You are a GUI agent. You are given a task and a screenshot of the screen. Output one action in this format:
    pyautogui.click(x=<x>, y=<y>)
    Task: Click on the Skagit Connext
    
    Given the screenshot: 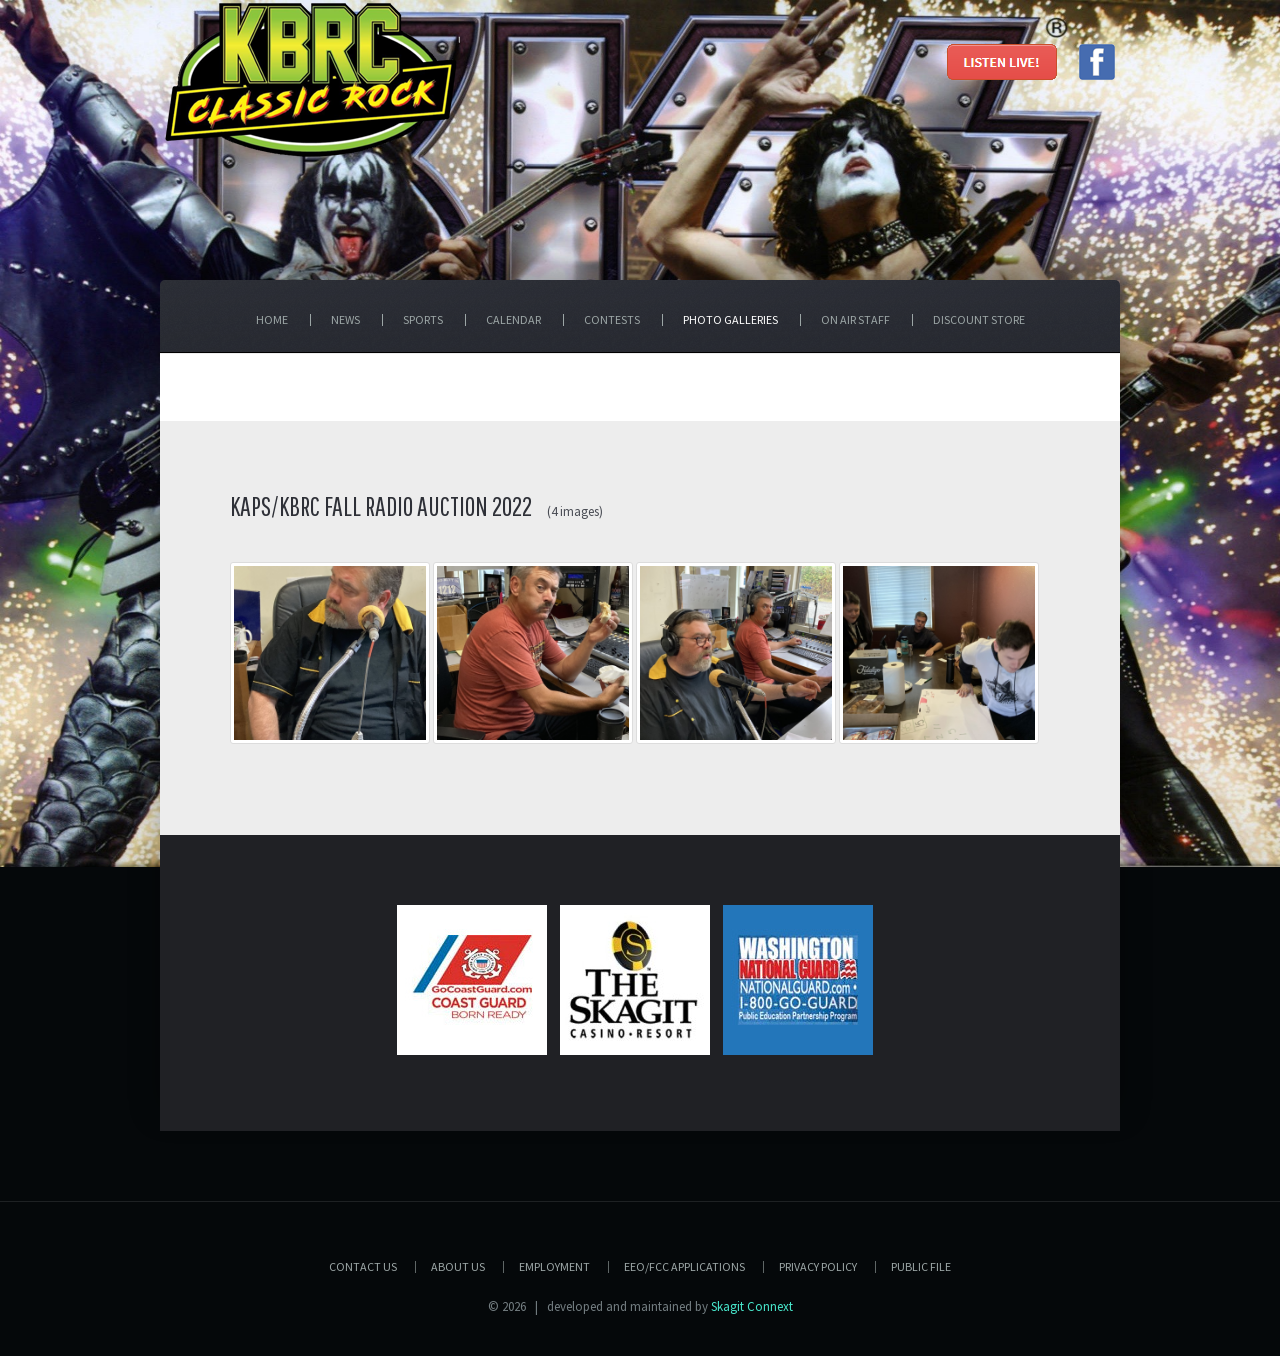 What is the action you would take?
    pyautogui.click(x=752, y=1306)
    